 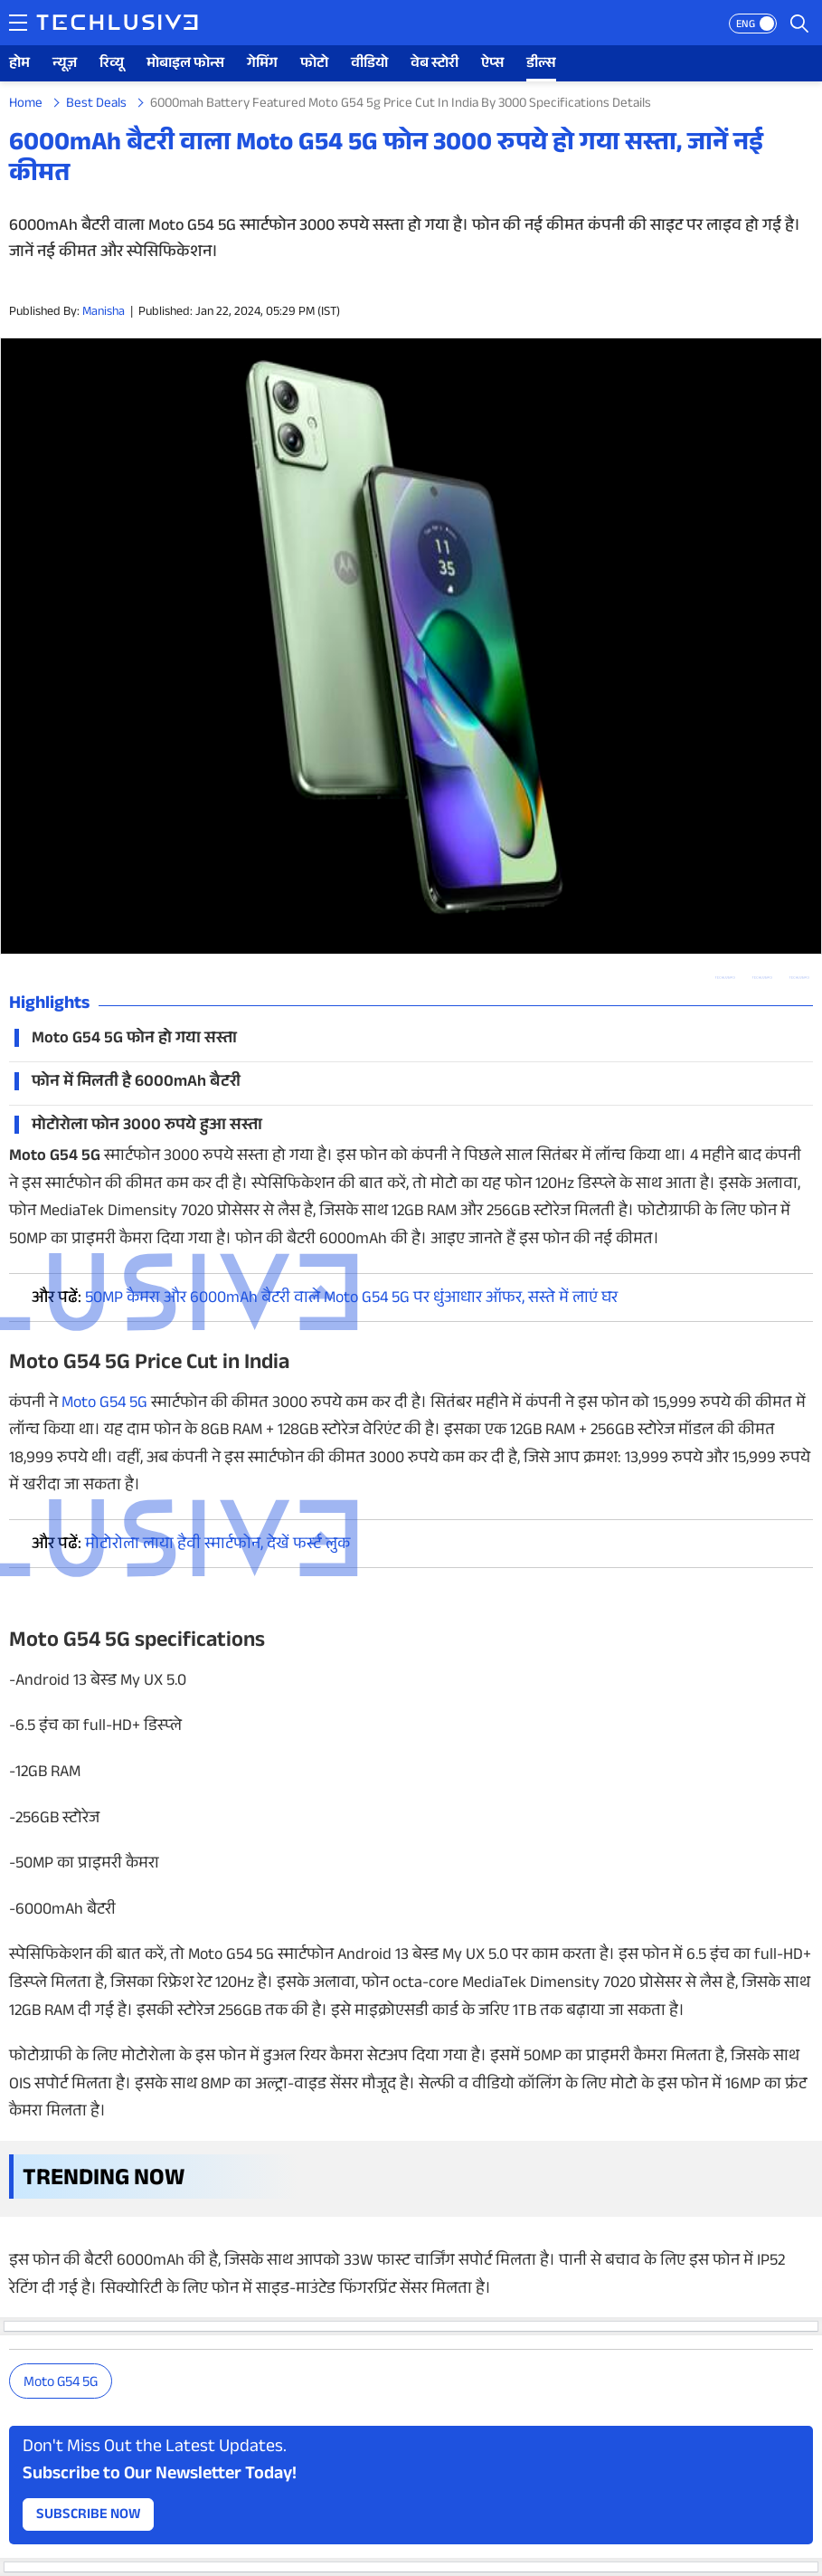 What do you see at coordinates (26, 104) in the screenshot?
I see `Home` at bounding box center [26, 104].